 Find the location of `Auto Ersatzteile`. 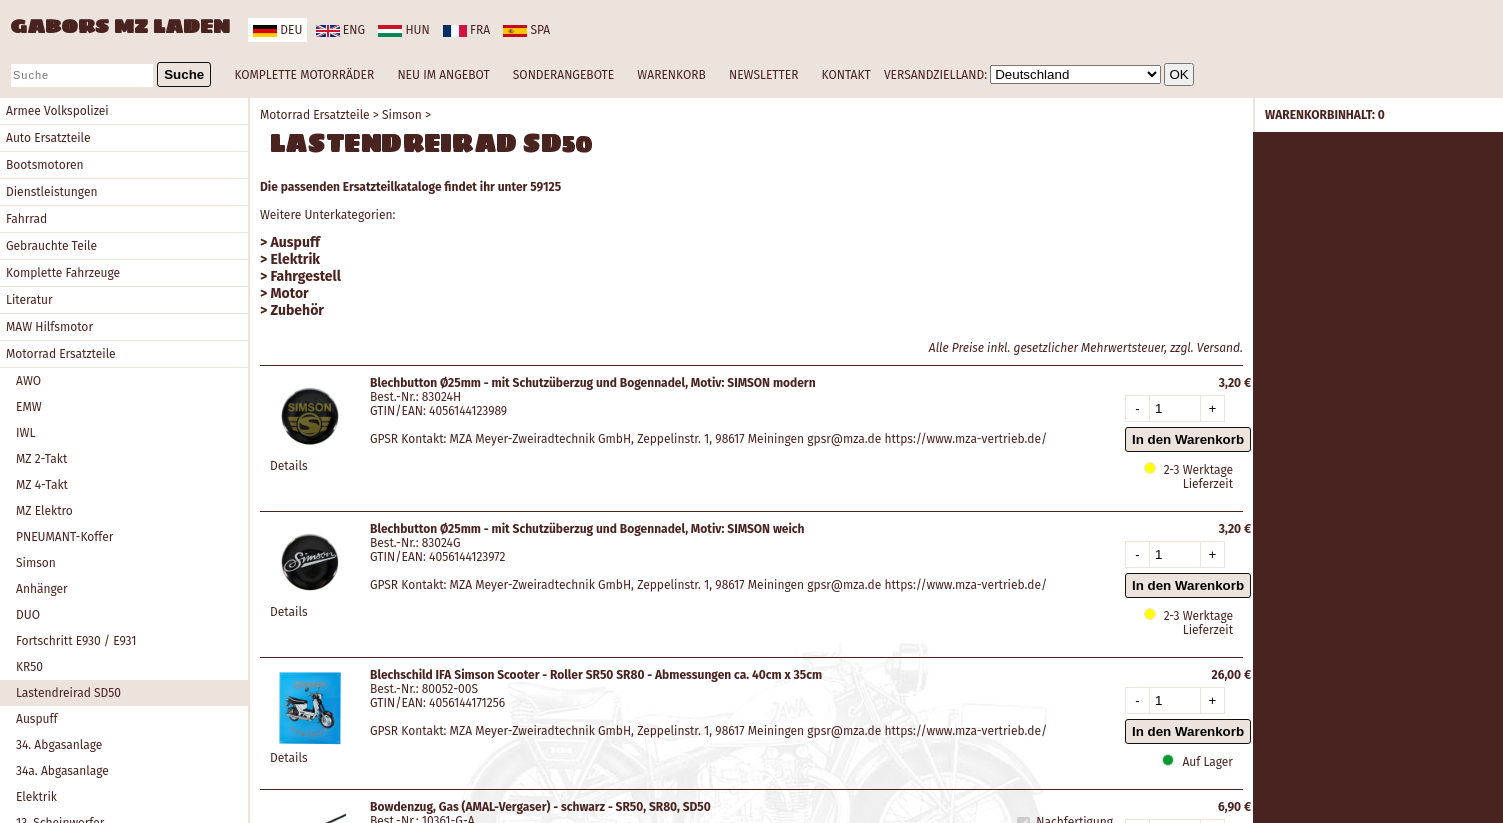

Auto Ersatzteile is located at coordinates (48, 138).